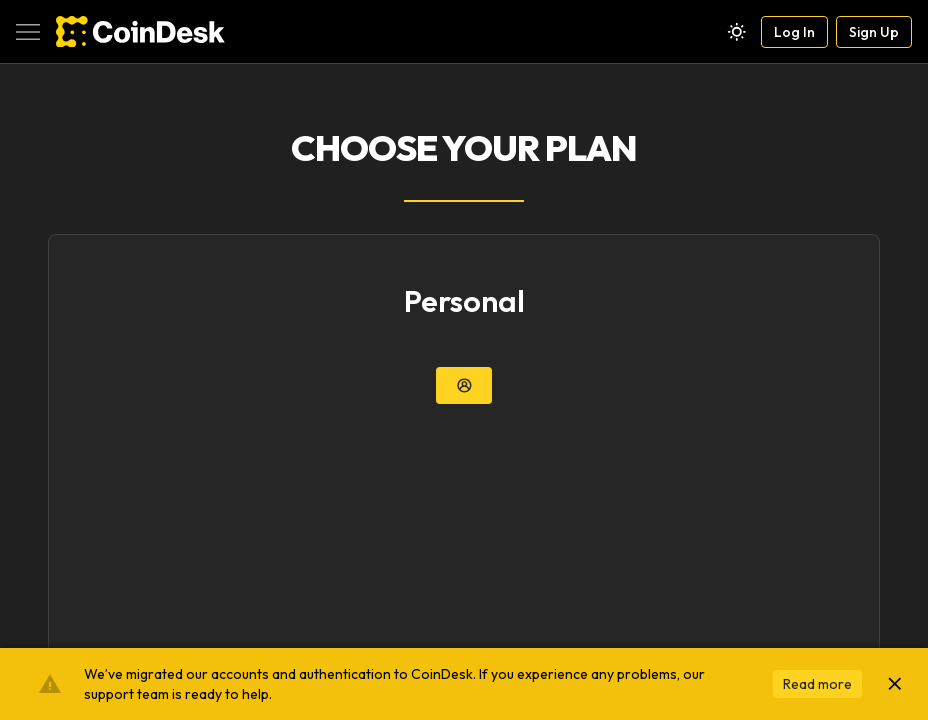 The image size is (928, 720). I want to click on Read more, so click(817, 684).